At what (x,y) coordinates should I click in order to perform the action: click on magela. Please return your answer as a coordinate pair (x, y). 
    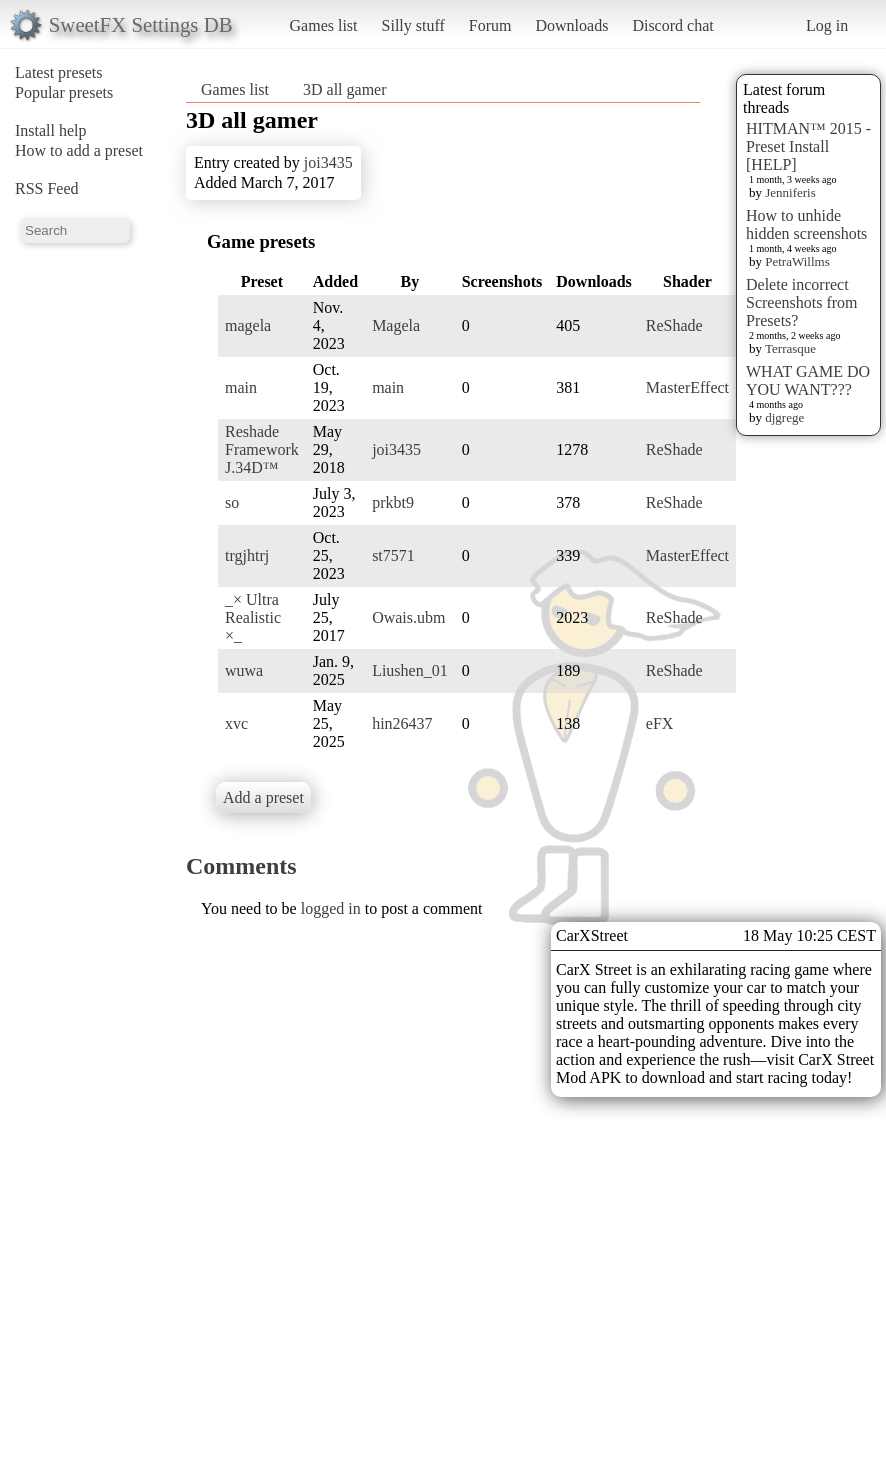
    Looking at the image, I should click on (248, 325).